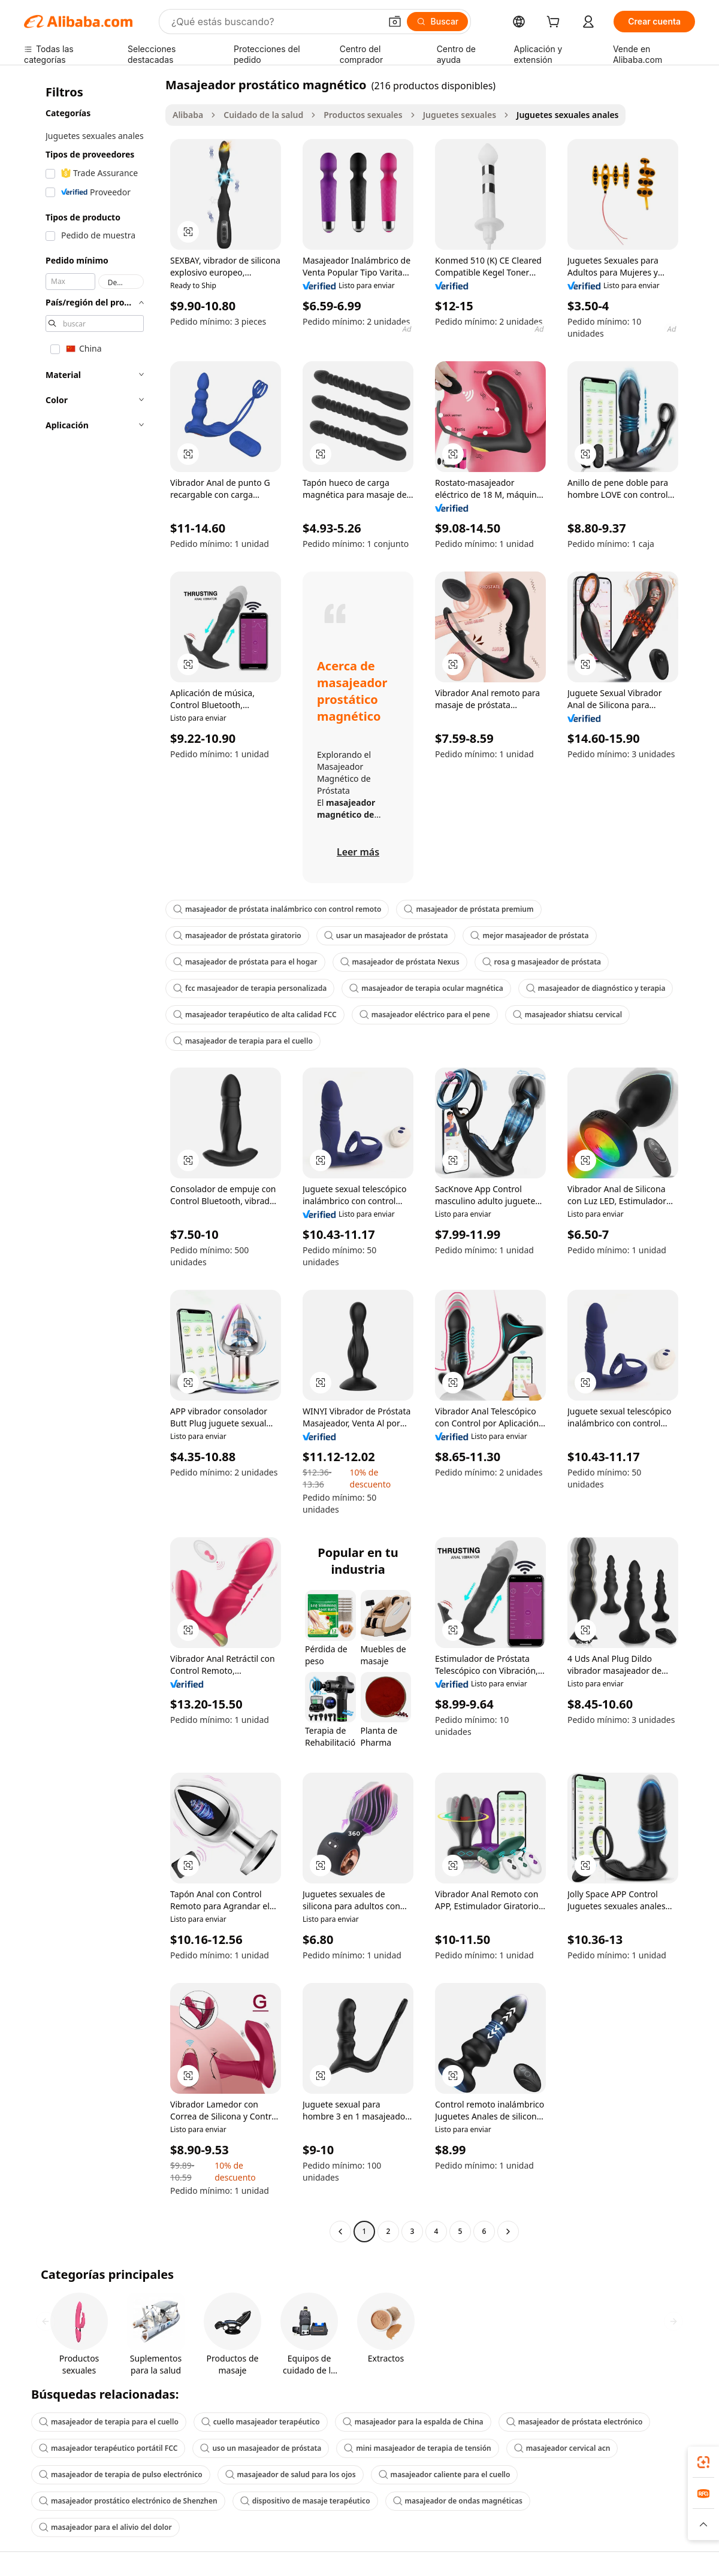 The width and height of the screenshot is (719, 2576). What do you see at coordinates (417, 2448) in the screenshot?
I see `mini masajeador de terapia de tensión` at bounding box center [417, 2448].